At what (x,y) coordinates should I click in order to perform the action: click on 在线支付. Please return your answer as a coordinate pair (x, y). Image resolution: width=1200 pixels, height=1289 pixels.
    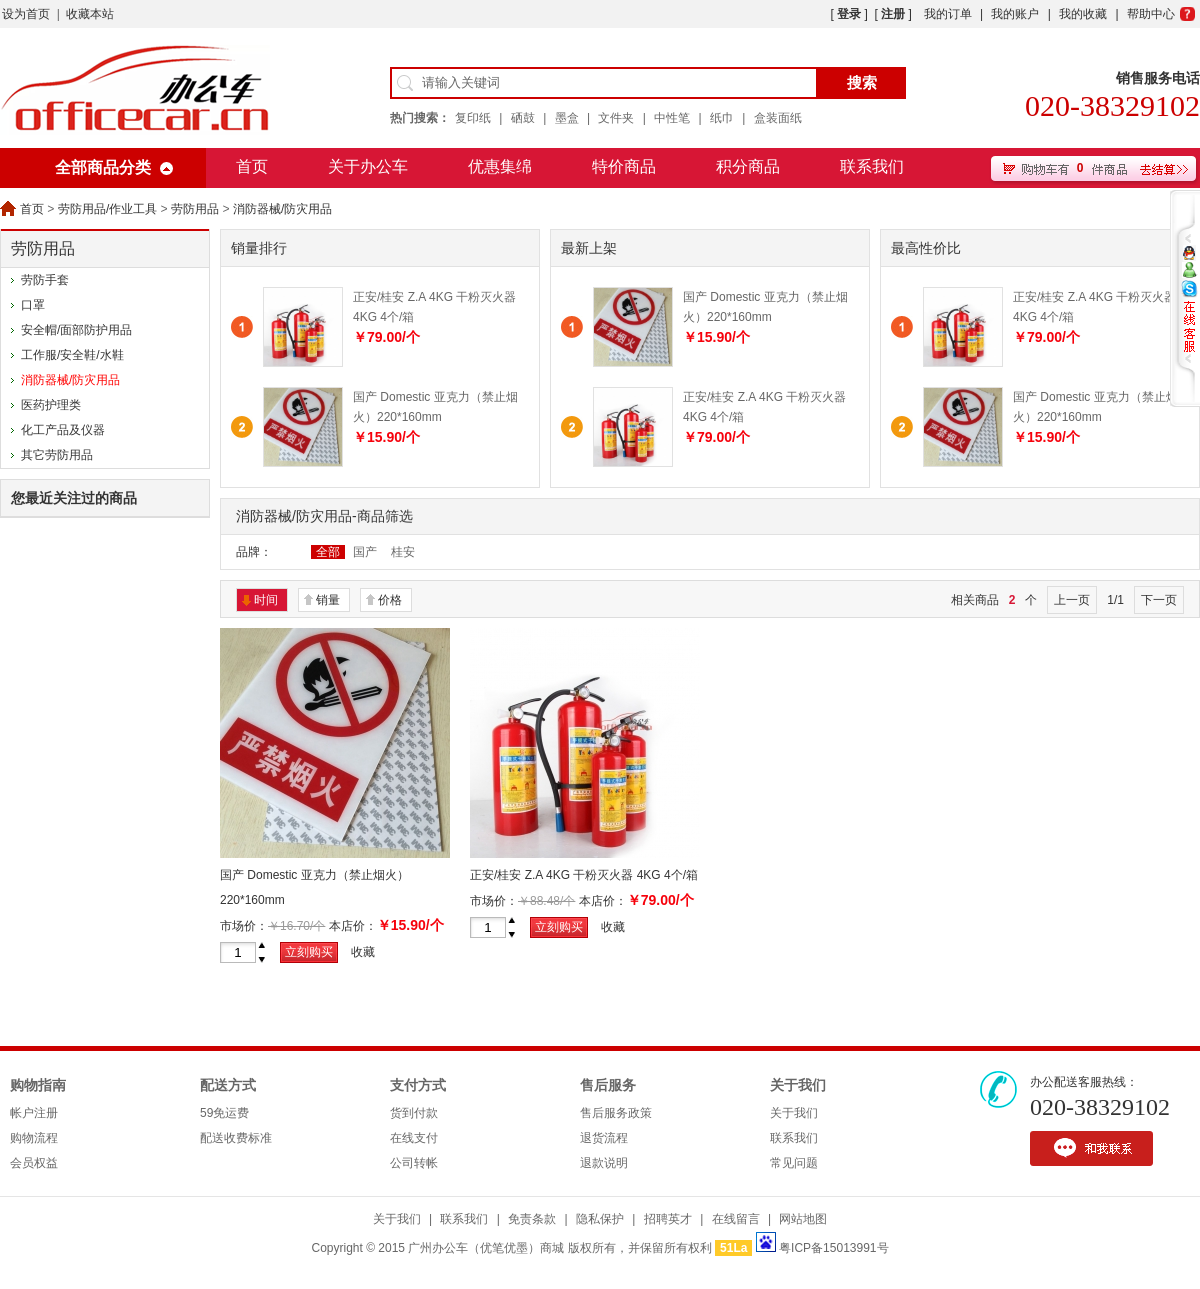
    Looking at the image, I should click on (414, 1138).